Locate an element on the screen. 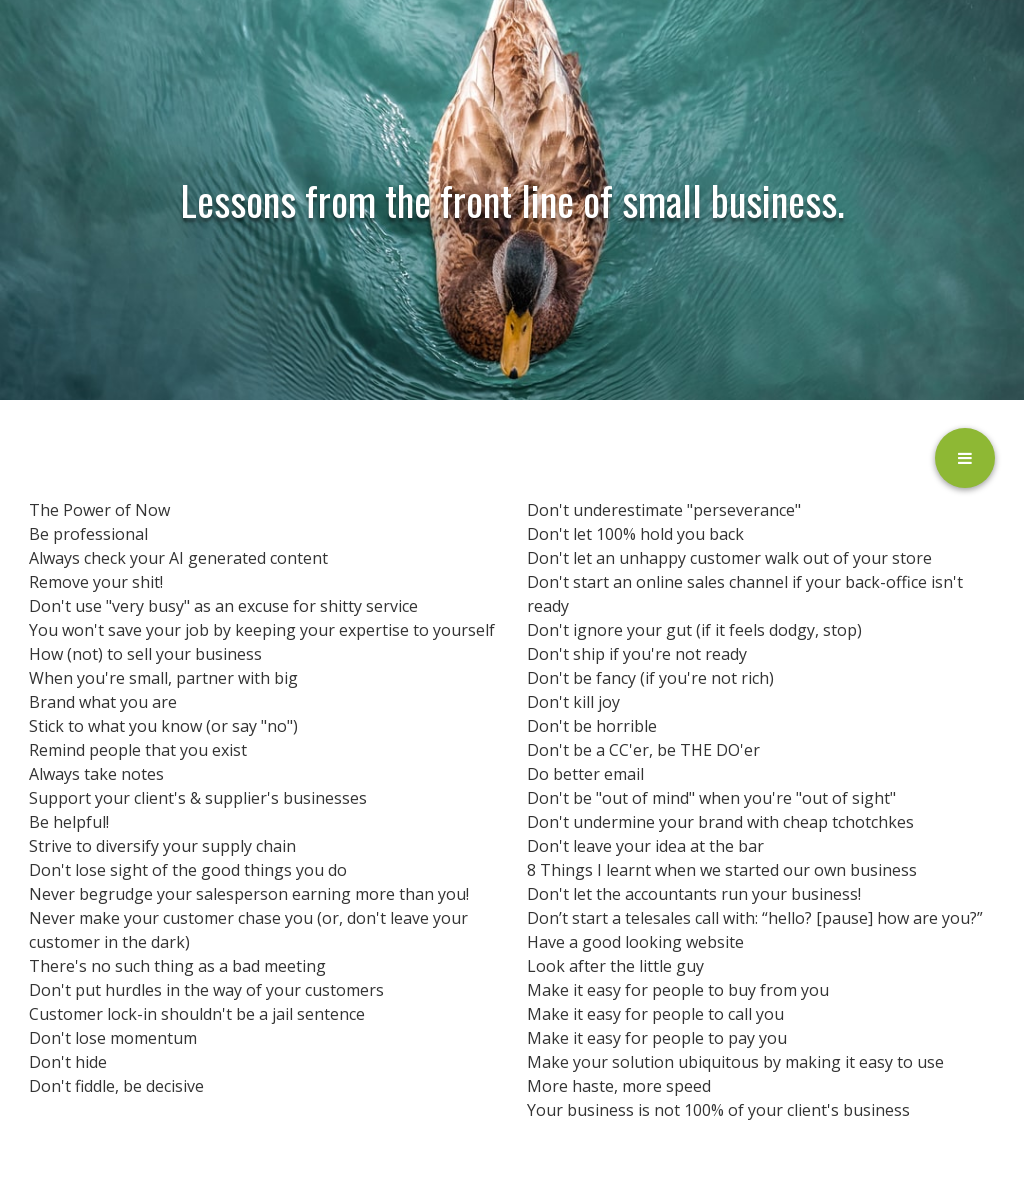 The height and width of the screenshot is (1192, 1024). Always take notes is located at coordinates (96, 774).